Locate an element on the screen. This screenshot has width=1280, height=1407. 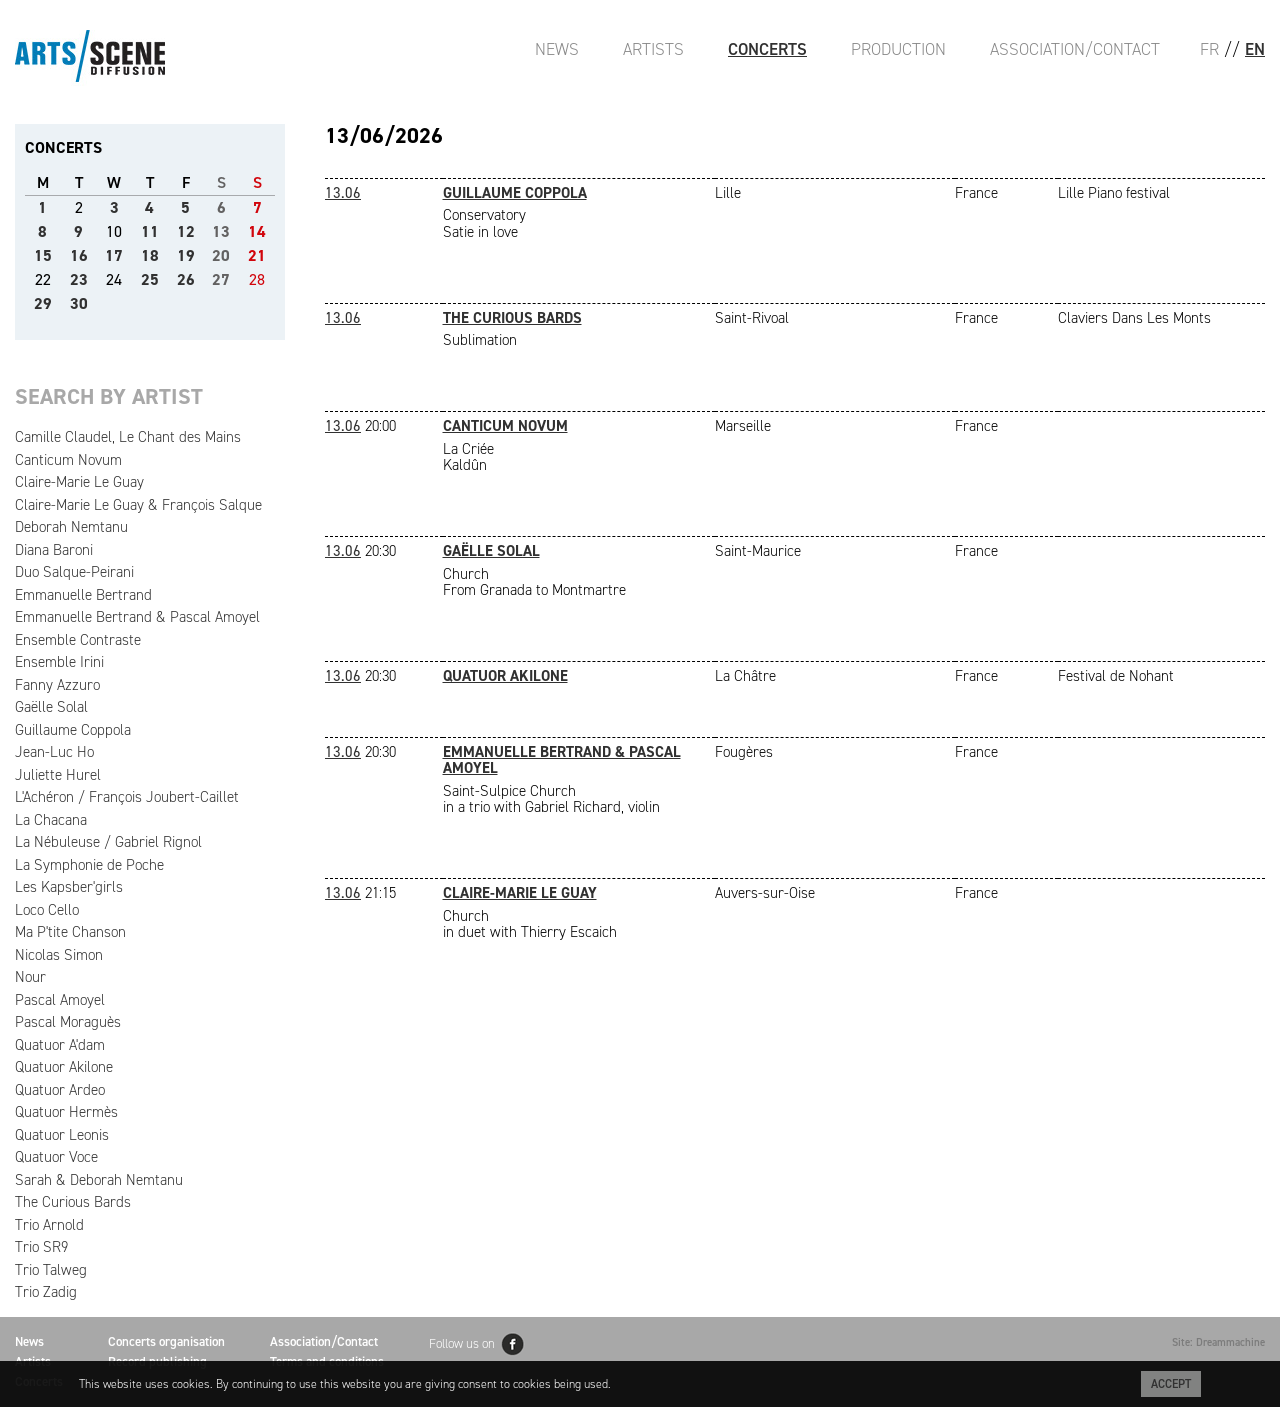
26 is located at coordinates (186, 279).